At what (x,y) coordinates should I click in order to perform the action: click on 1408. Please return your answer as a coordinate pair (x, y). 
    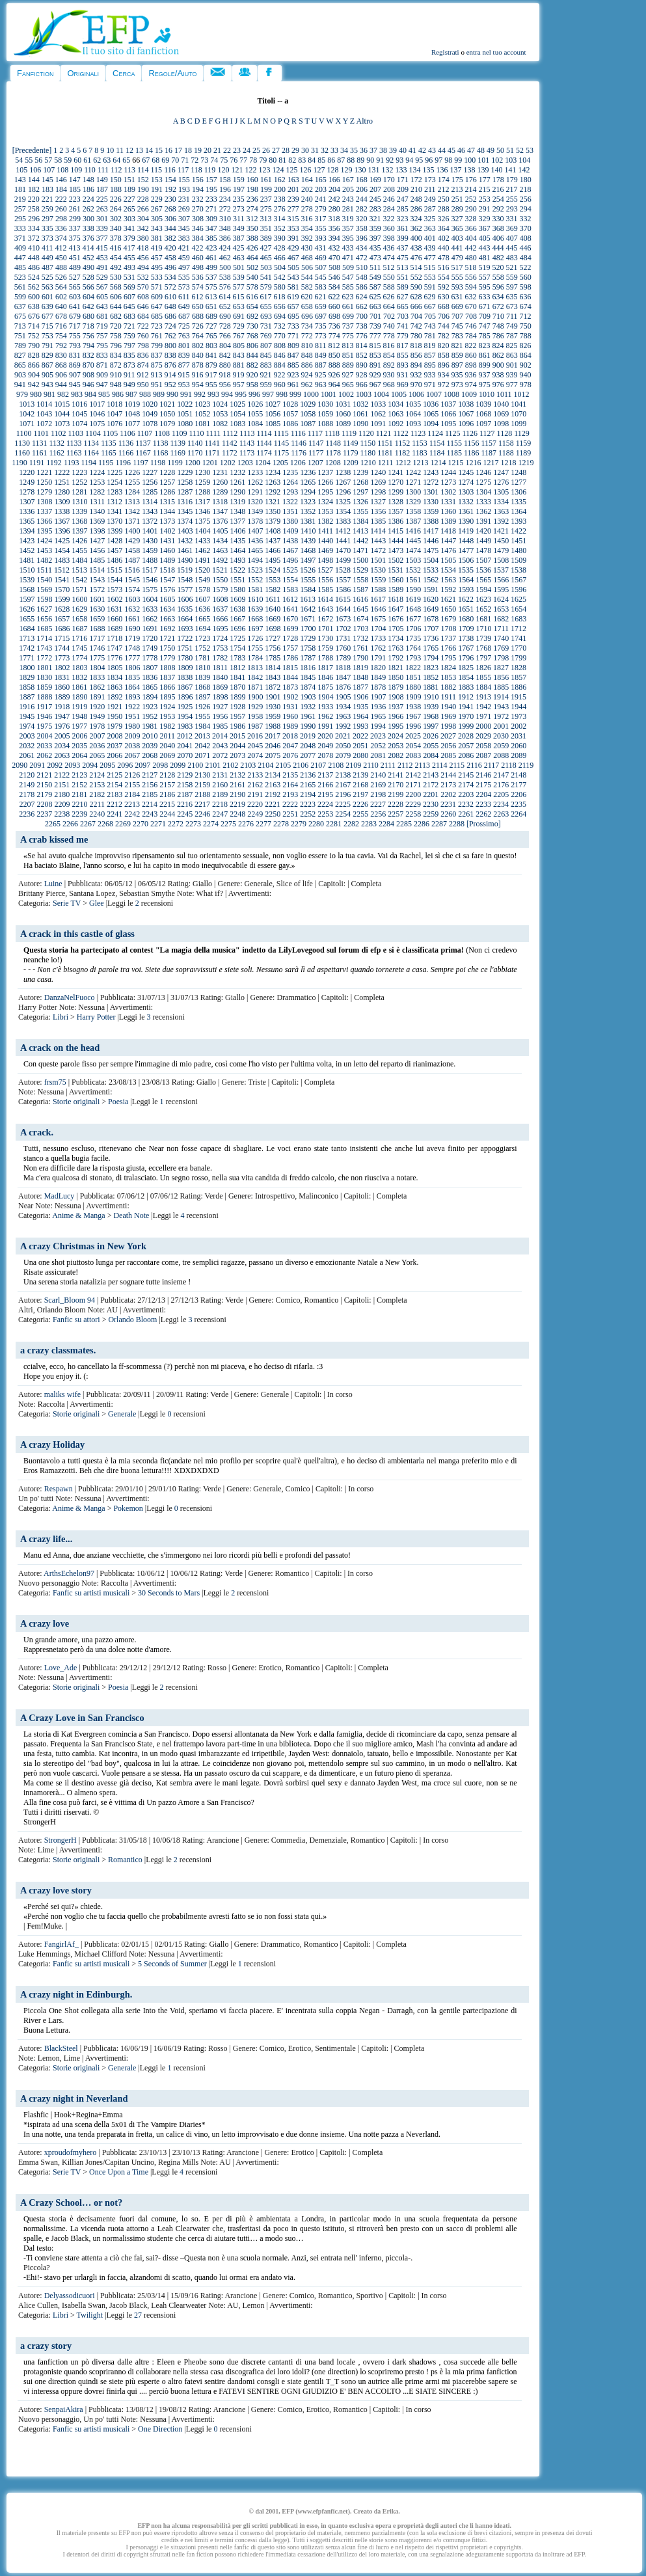
    Looking at the image, I should click on (273, 531).